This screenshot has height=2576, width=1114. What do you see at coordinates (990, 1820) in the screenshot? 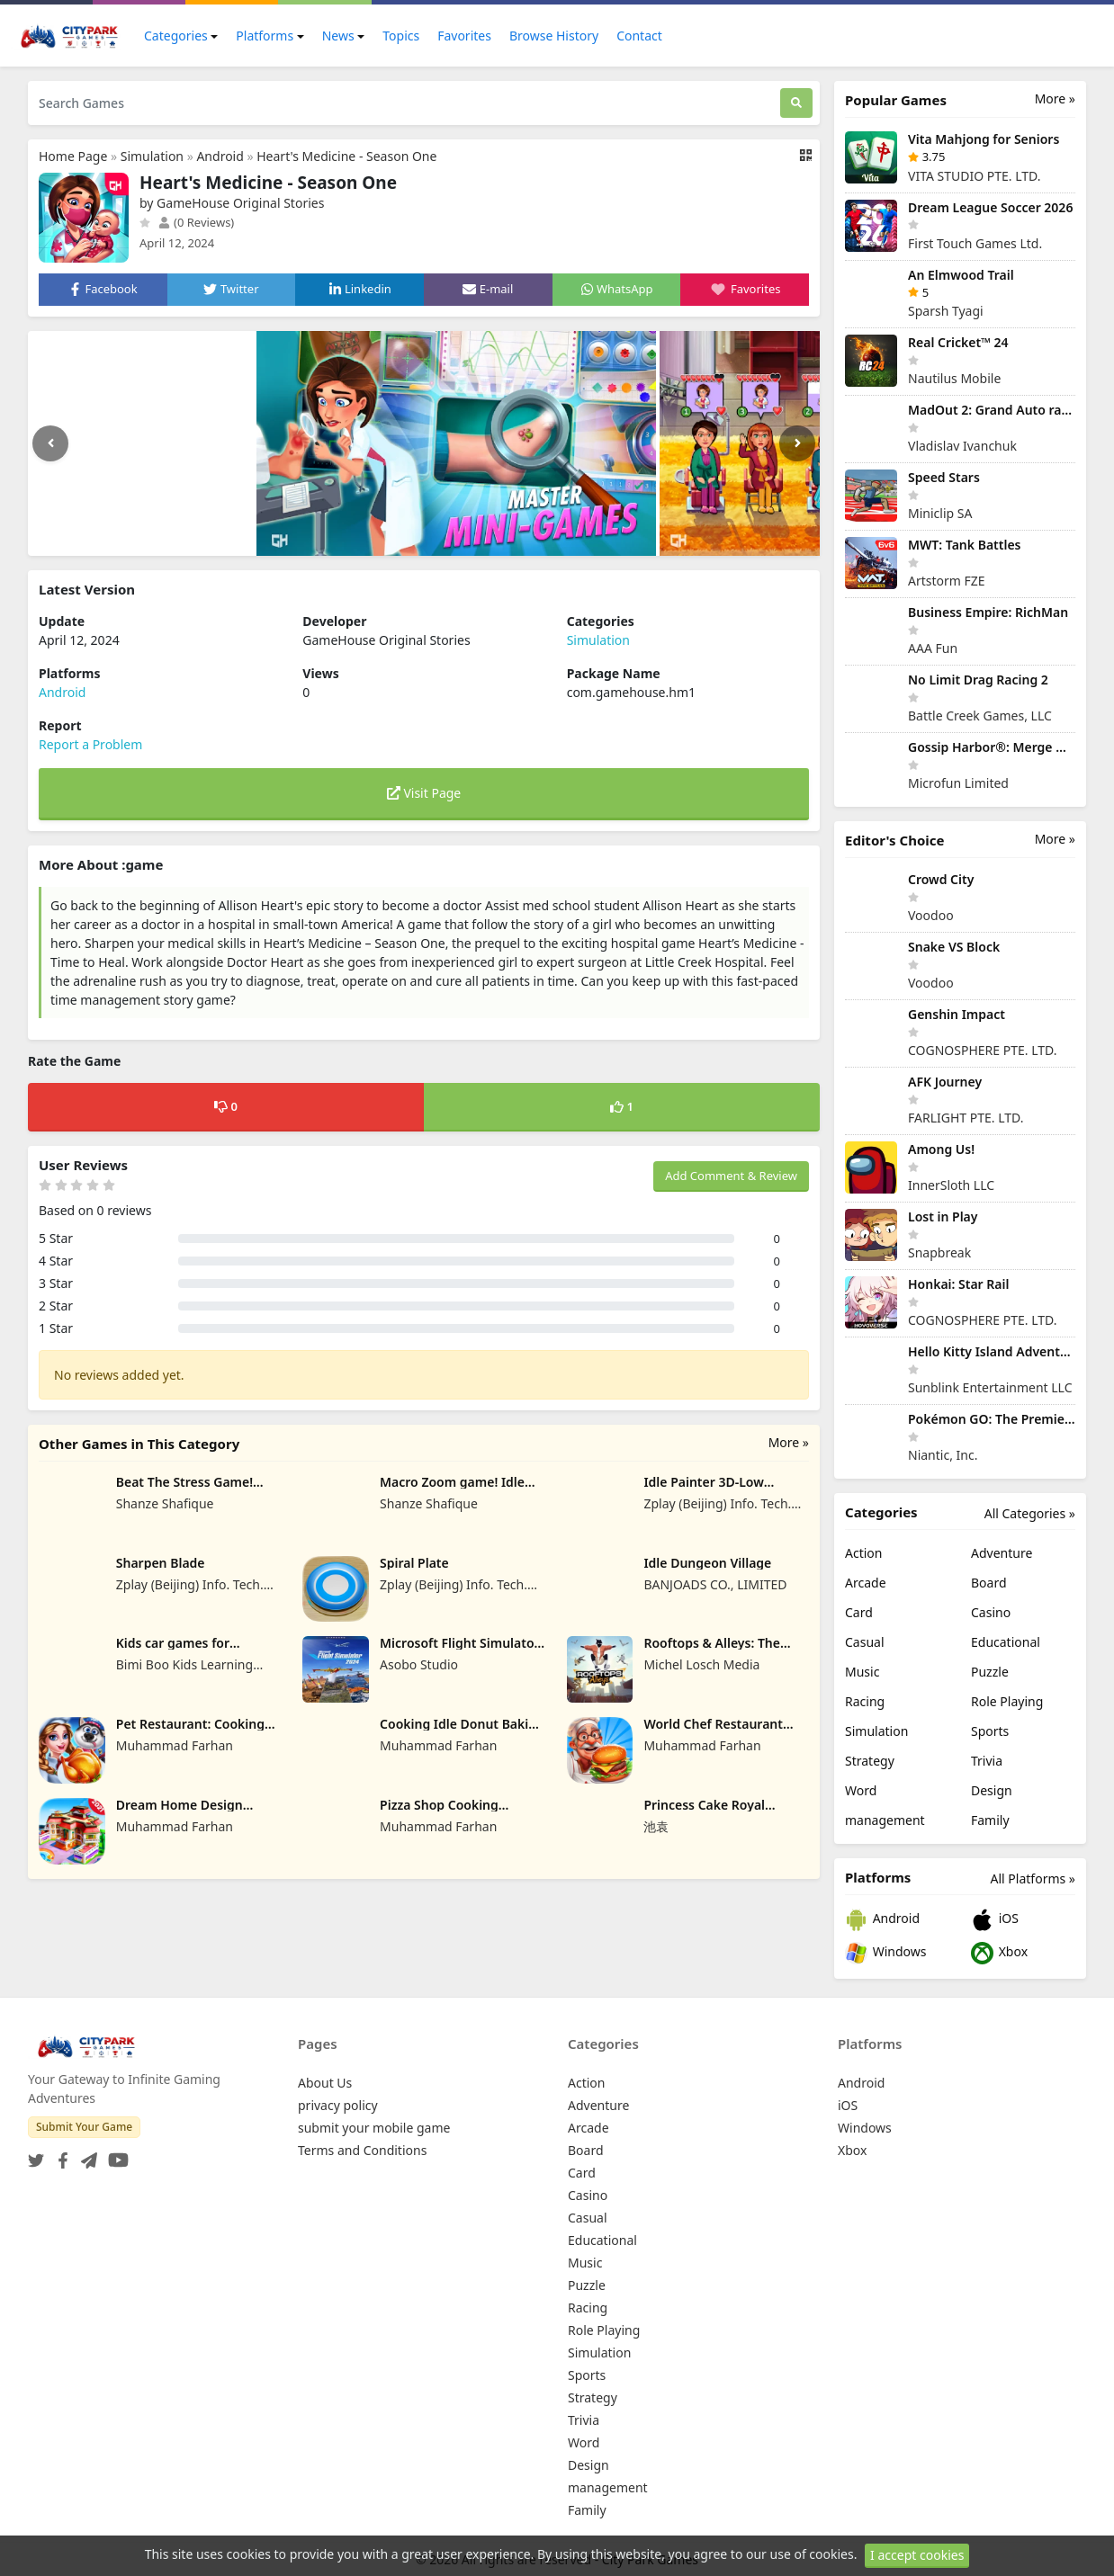
I see `Family` at bounding box center [990, 1820].